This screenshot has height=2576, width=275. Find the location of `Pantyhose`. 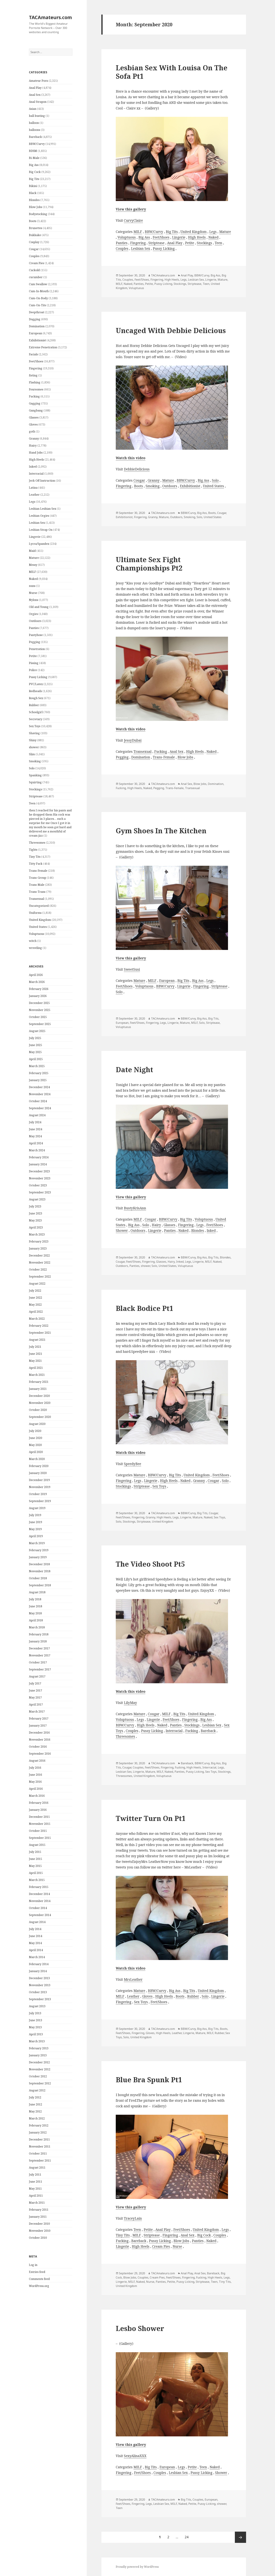

Pantyhose is located at coordinates (36, 635).